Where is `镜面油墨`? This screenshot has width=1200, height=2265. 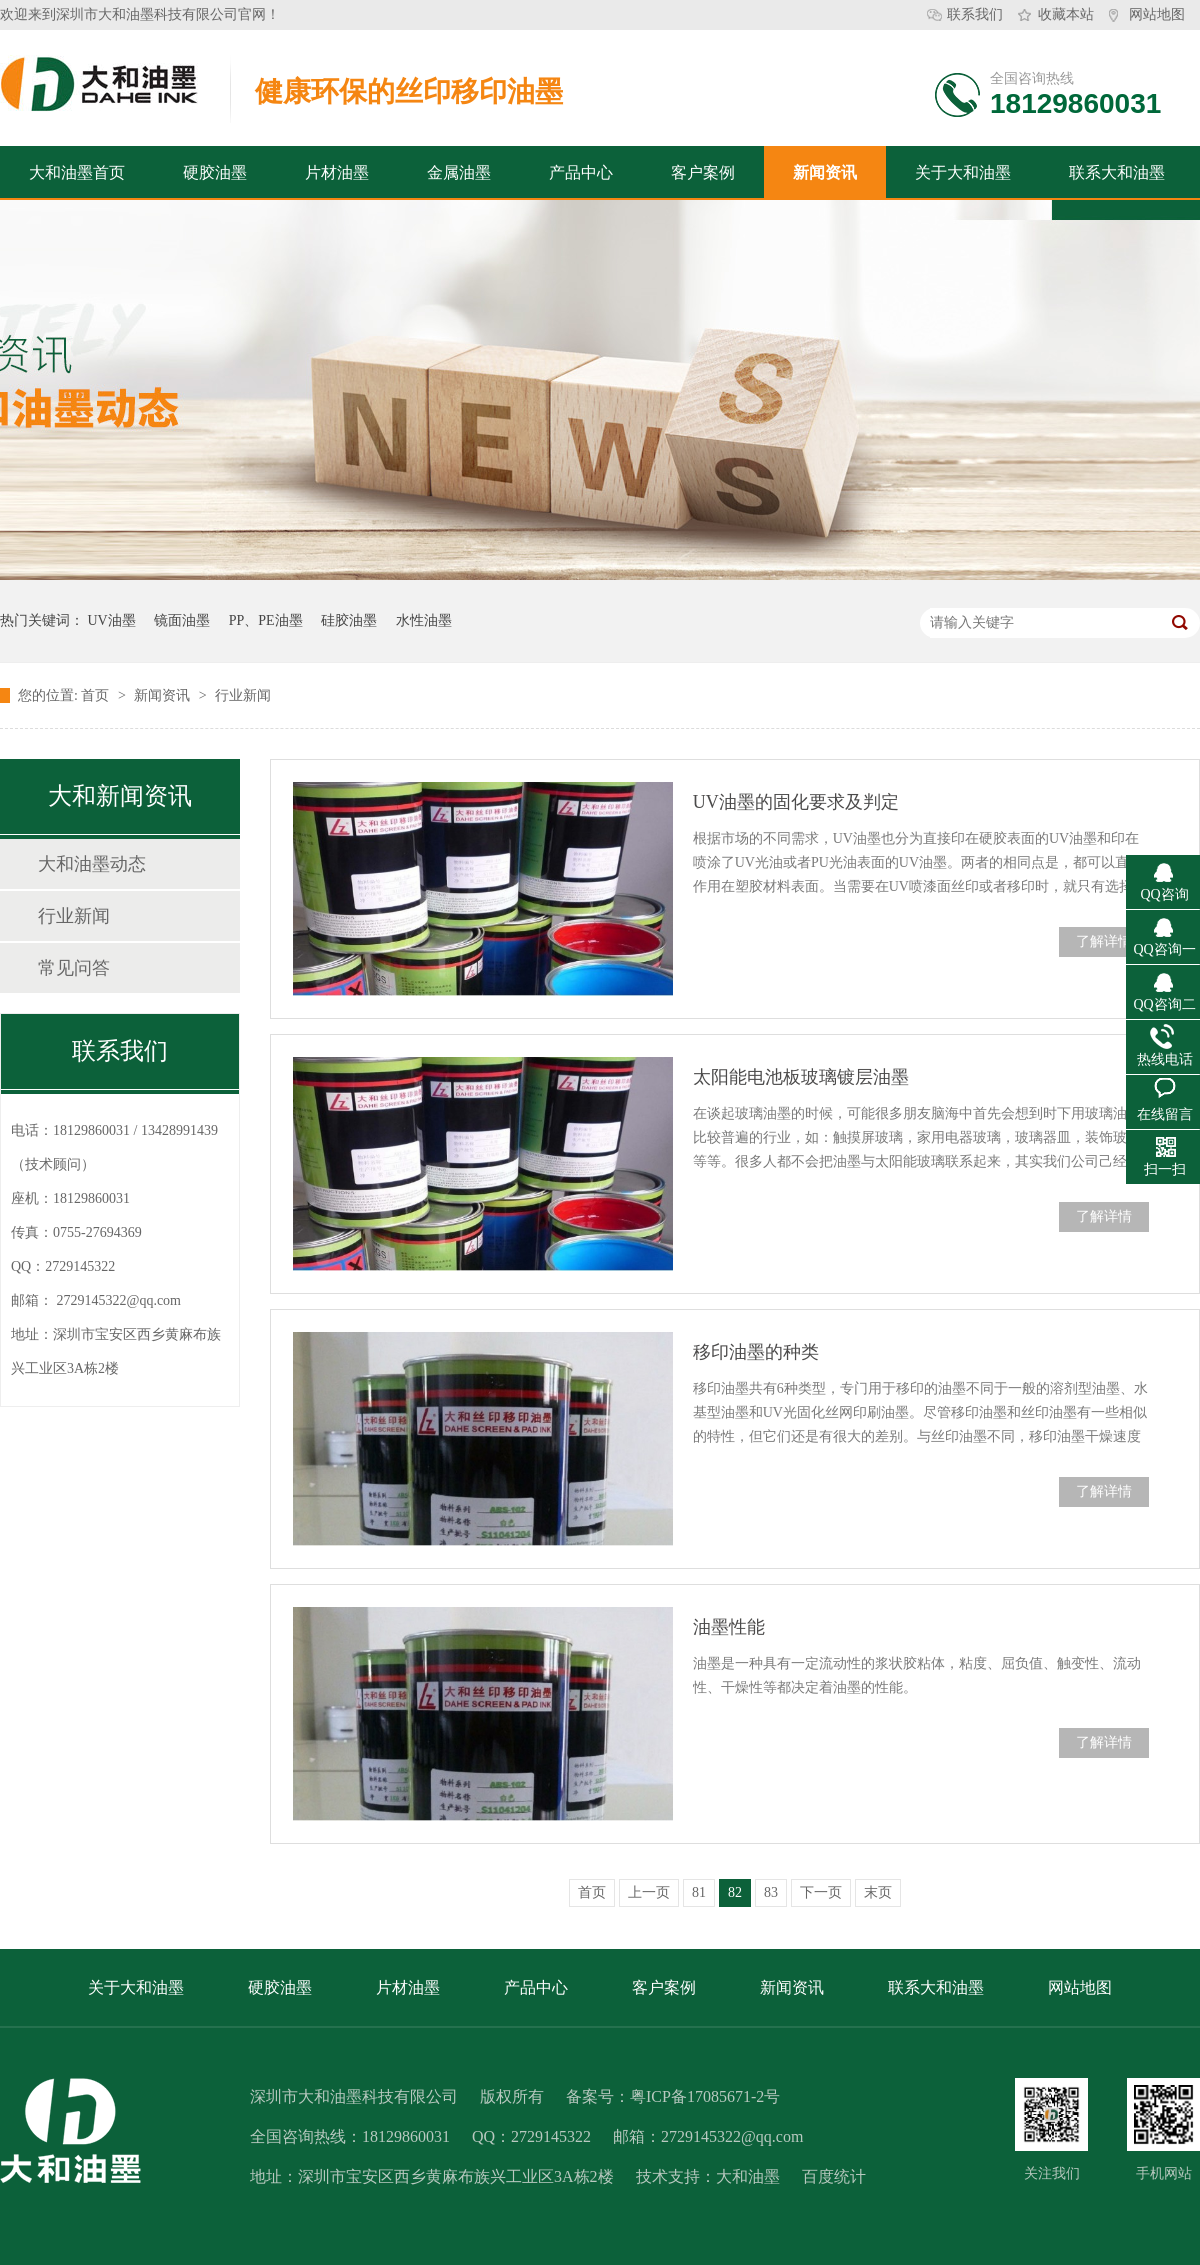
镜面油墨 is located at coordinates (182, 620).